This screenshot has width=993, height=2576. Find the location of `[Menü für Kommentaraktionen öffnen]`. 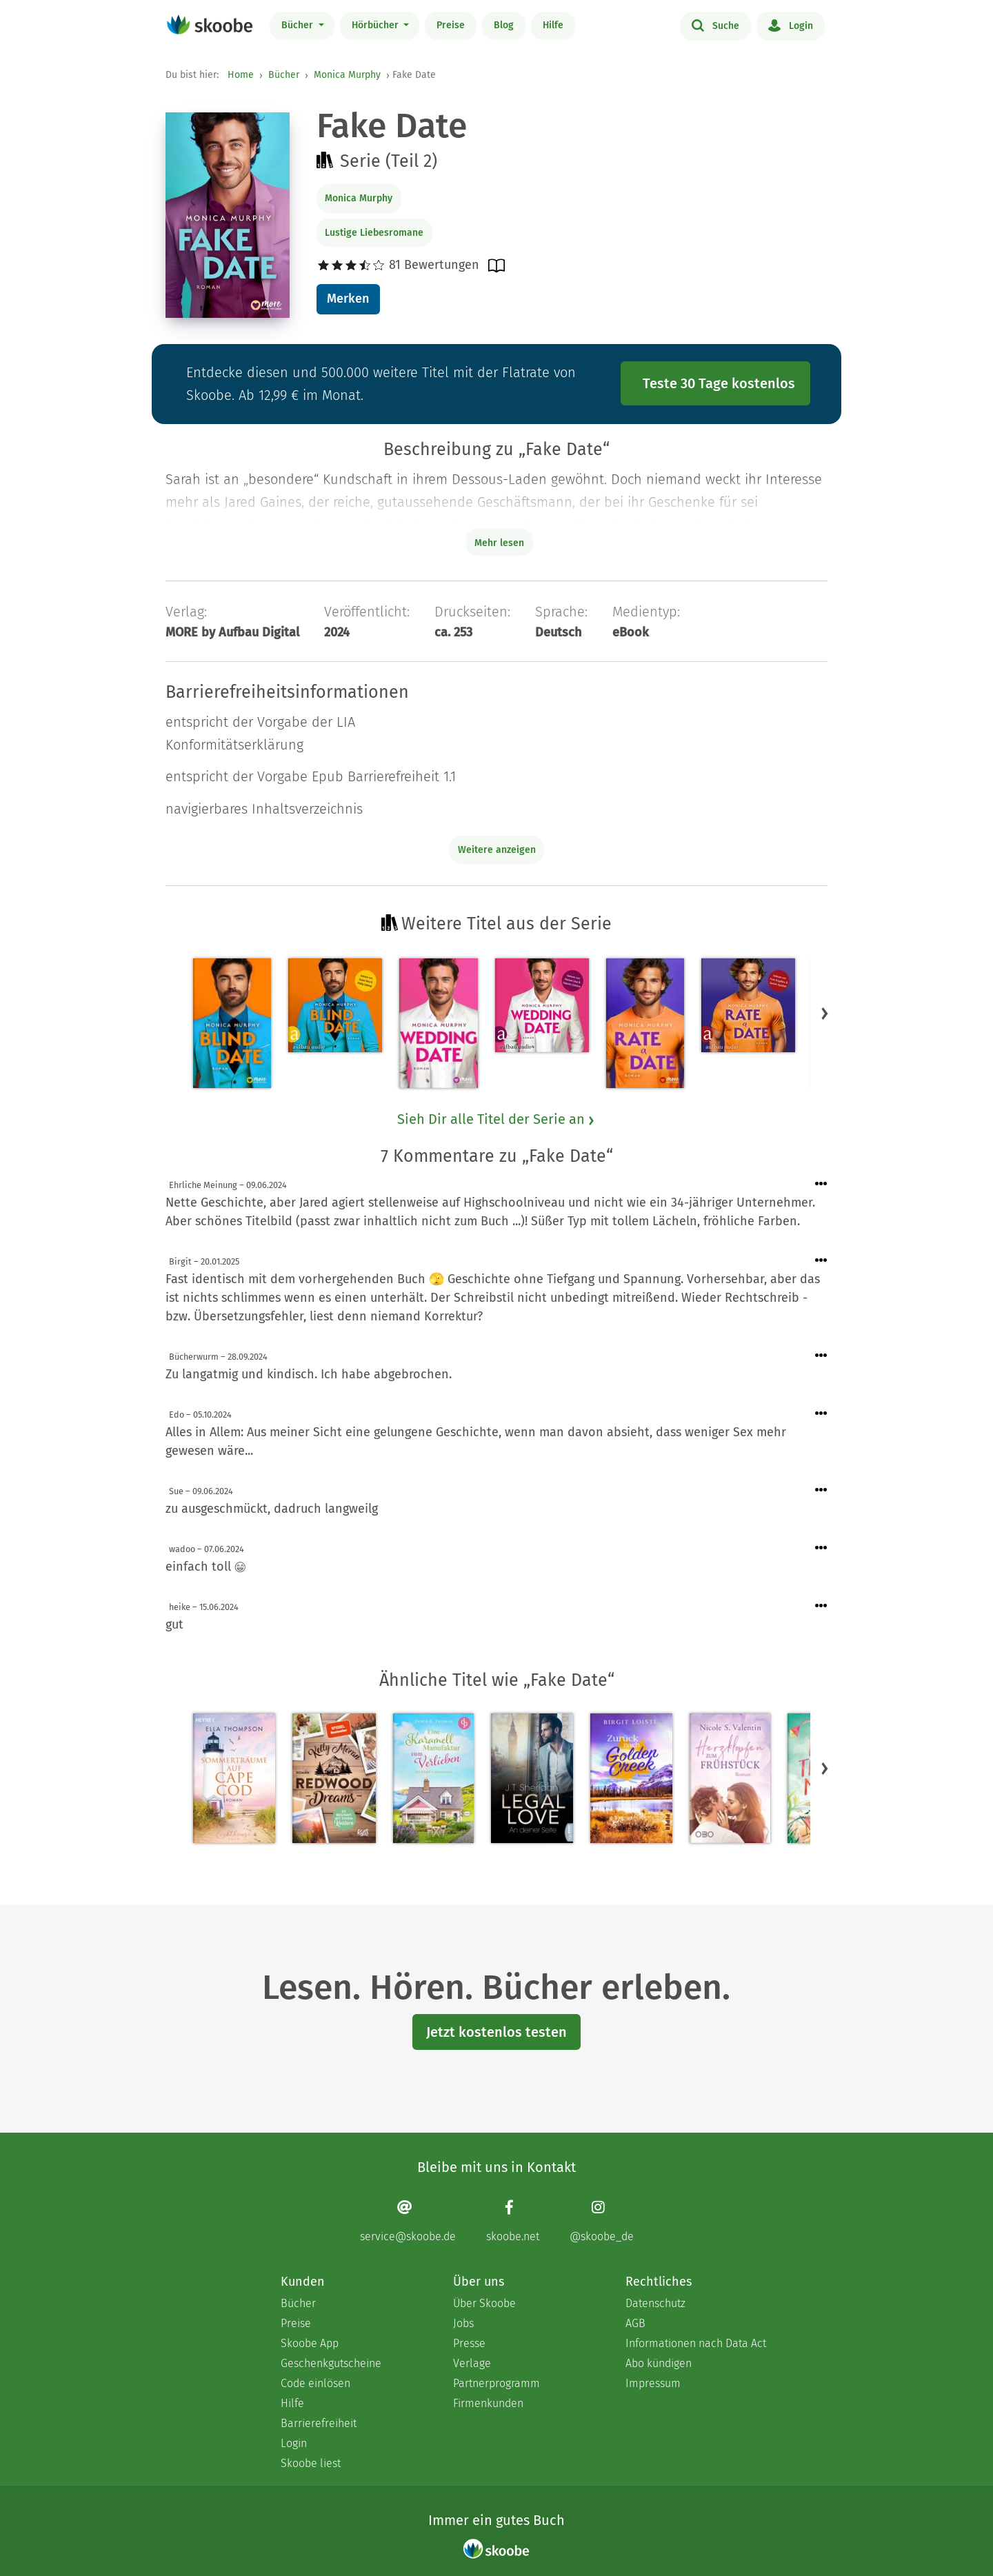

[Menü für Kommentaraktionen öffnen] is located at coordinates (821, 1184).